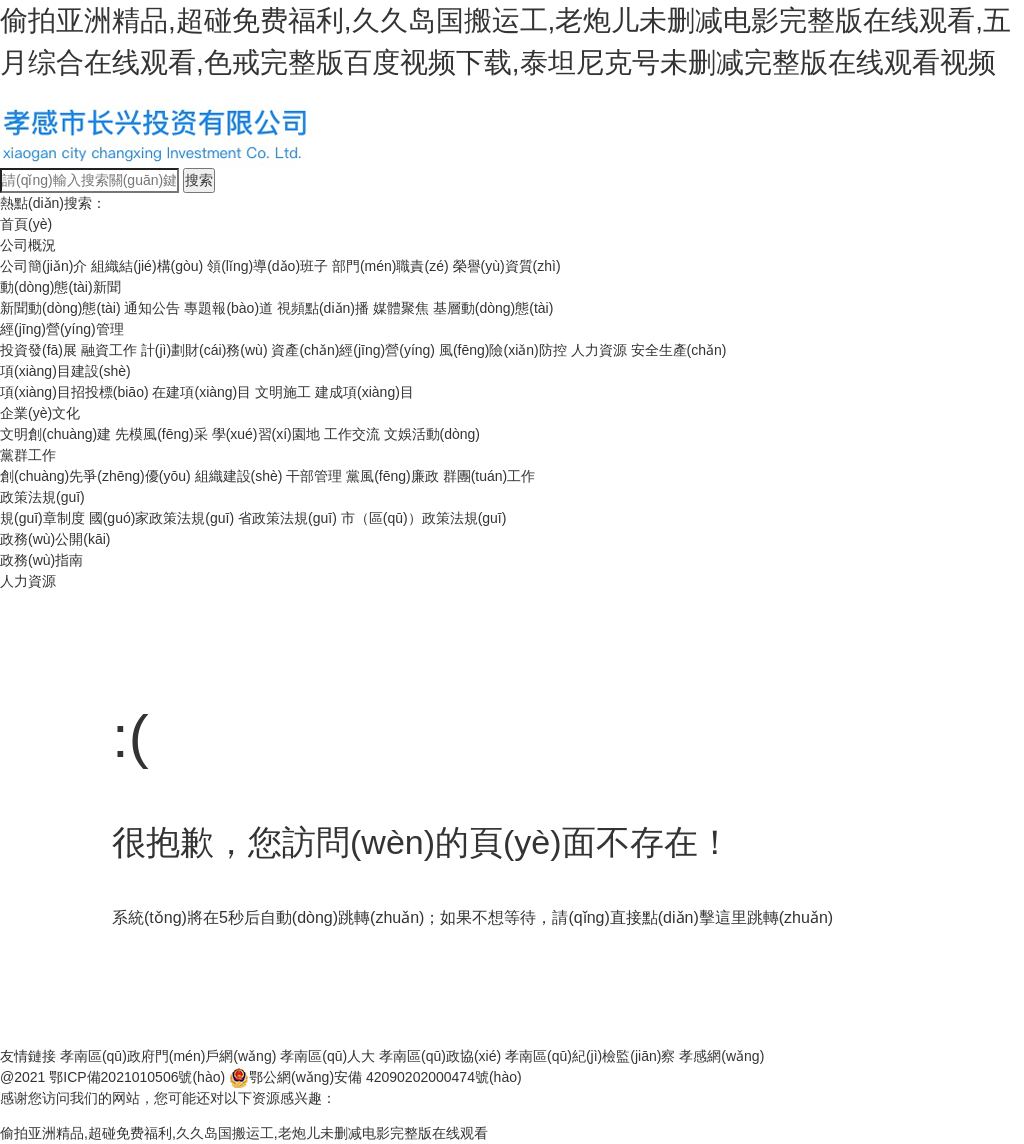 The image size is (1024, 1144). What do you see at coordinates (204, 350) in the screenshot?
I see `計(jì)劃財(cái)務(wù)` at bounding box center [204, 350].